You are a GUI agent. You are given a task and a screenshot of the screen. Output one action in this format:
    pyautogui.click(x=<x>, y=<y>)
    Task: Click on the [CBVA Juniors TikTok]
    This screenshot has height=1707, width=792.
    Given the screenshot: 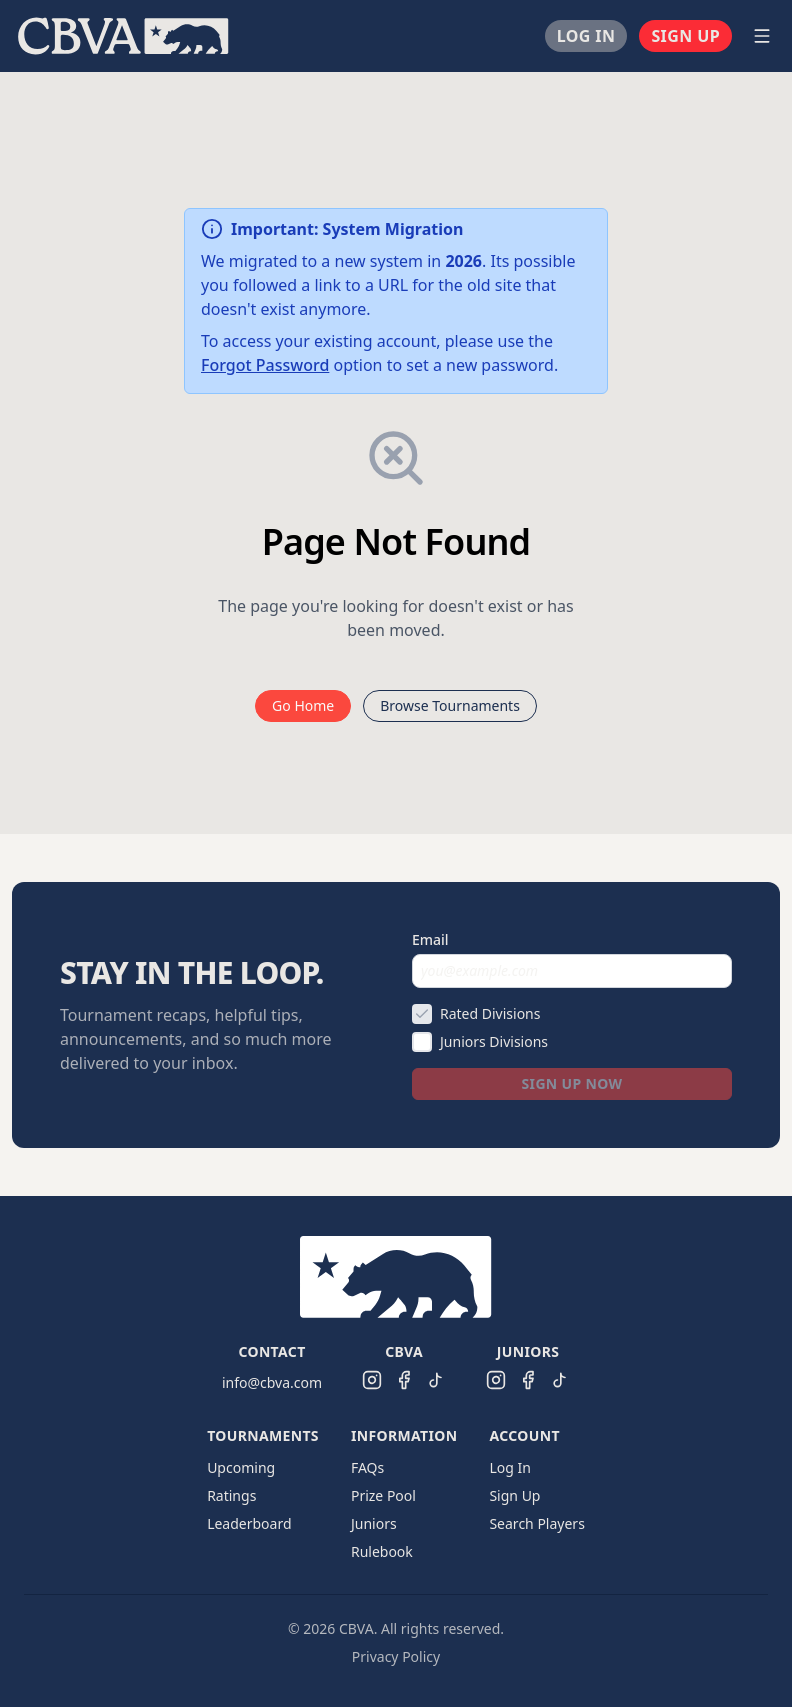 What is the action you would take?
    pyautogui.click(x=560, y=1380)
    